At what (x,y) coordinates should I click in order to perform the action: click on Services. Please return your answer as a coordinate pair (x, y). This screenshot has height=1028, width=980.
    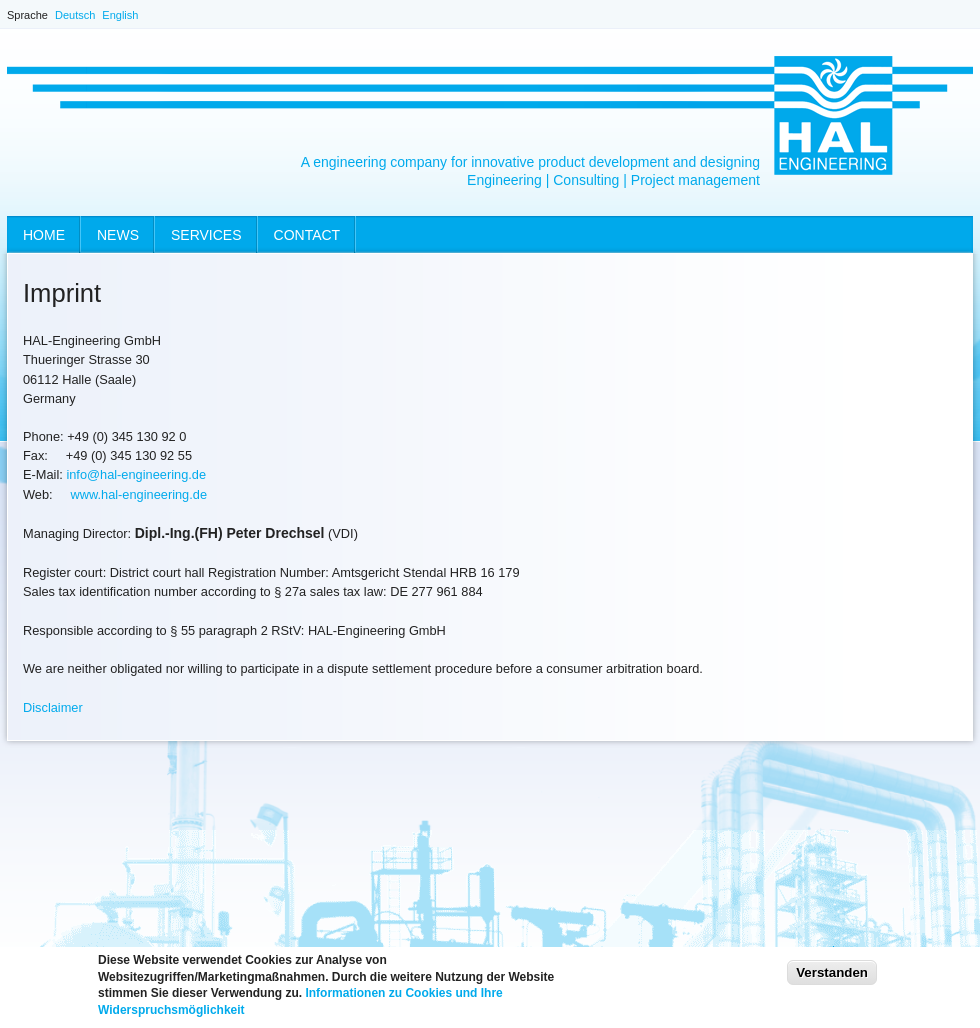
    Looking at the image, I should click on (206, 235).